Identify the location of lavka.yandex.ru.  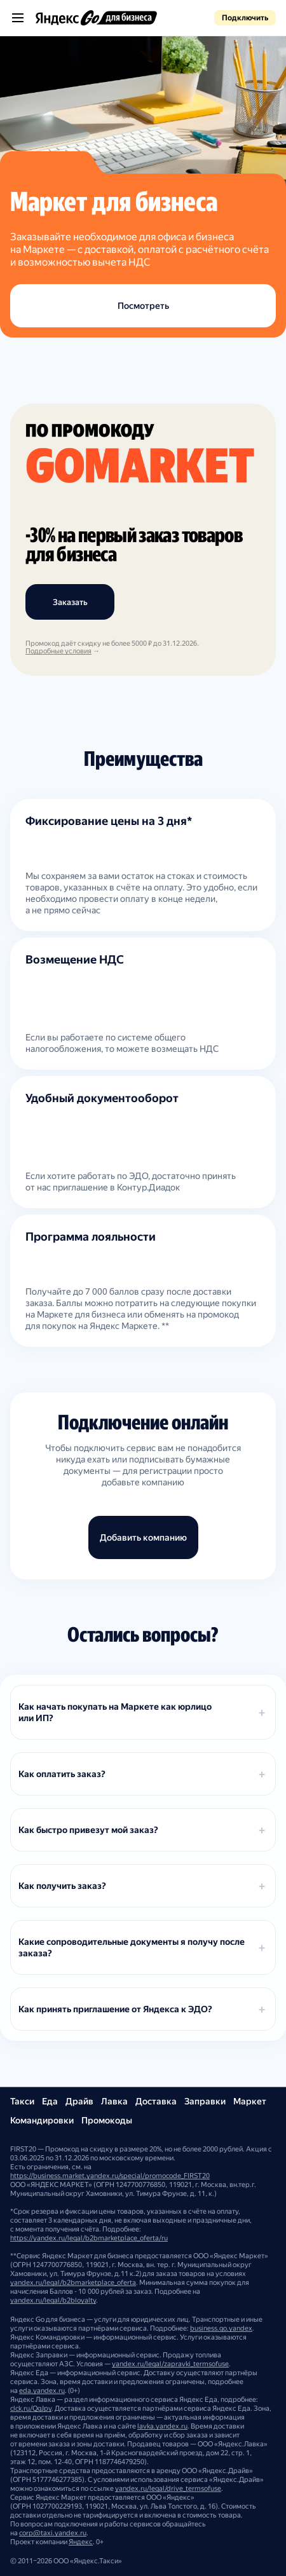
(162, 2426).